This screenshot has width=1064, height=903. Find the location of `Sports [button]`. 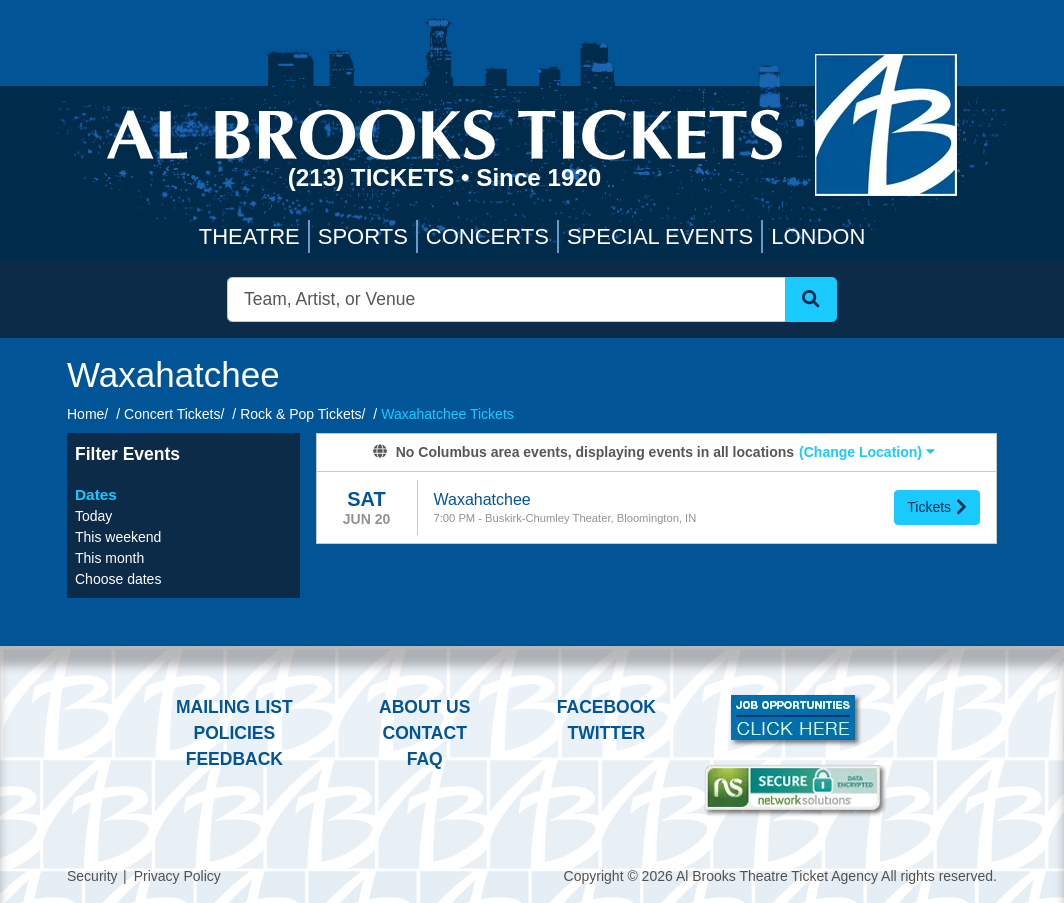

Sports [button] is located at coordinates (363, 236).